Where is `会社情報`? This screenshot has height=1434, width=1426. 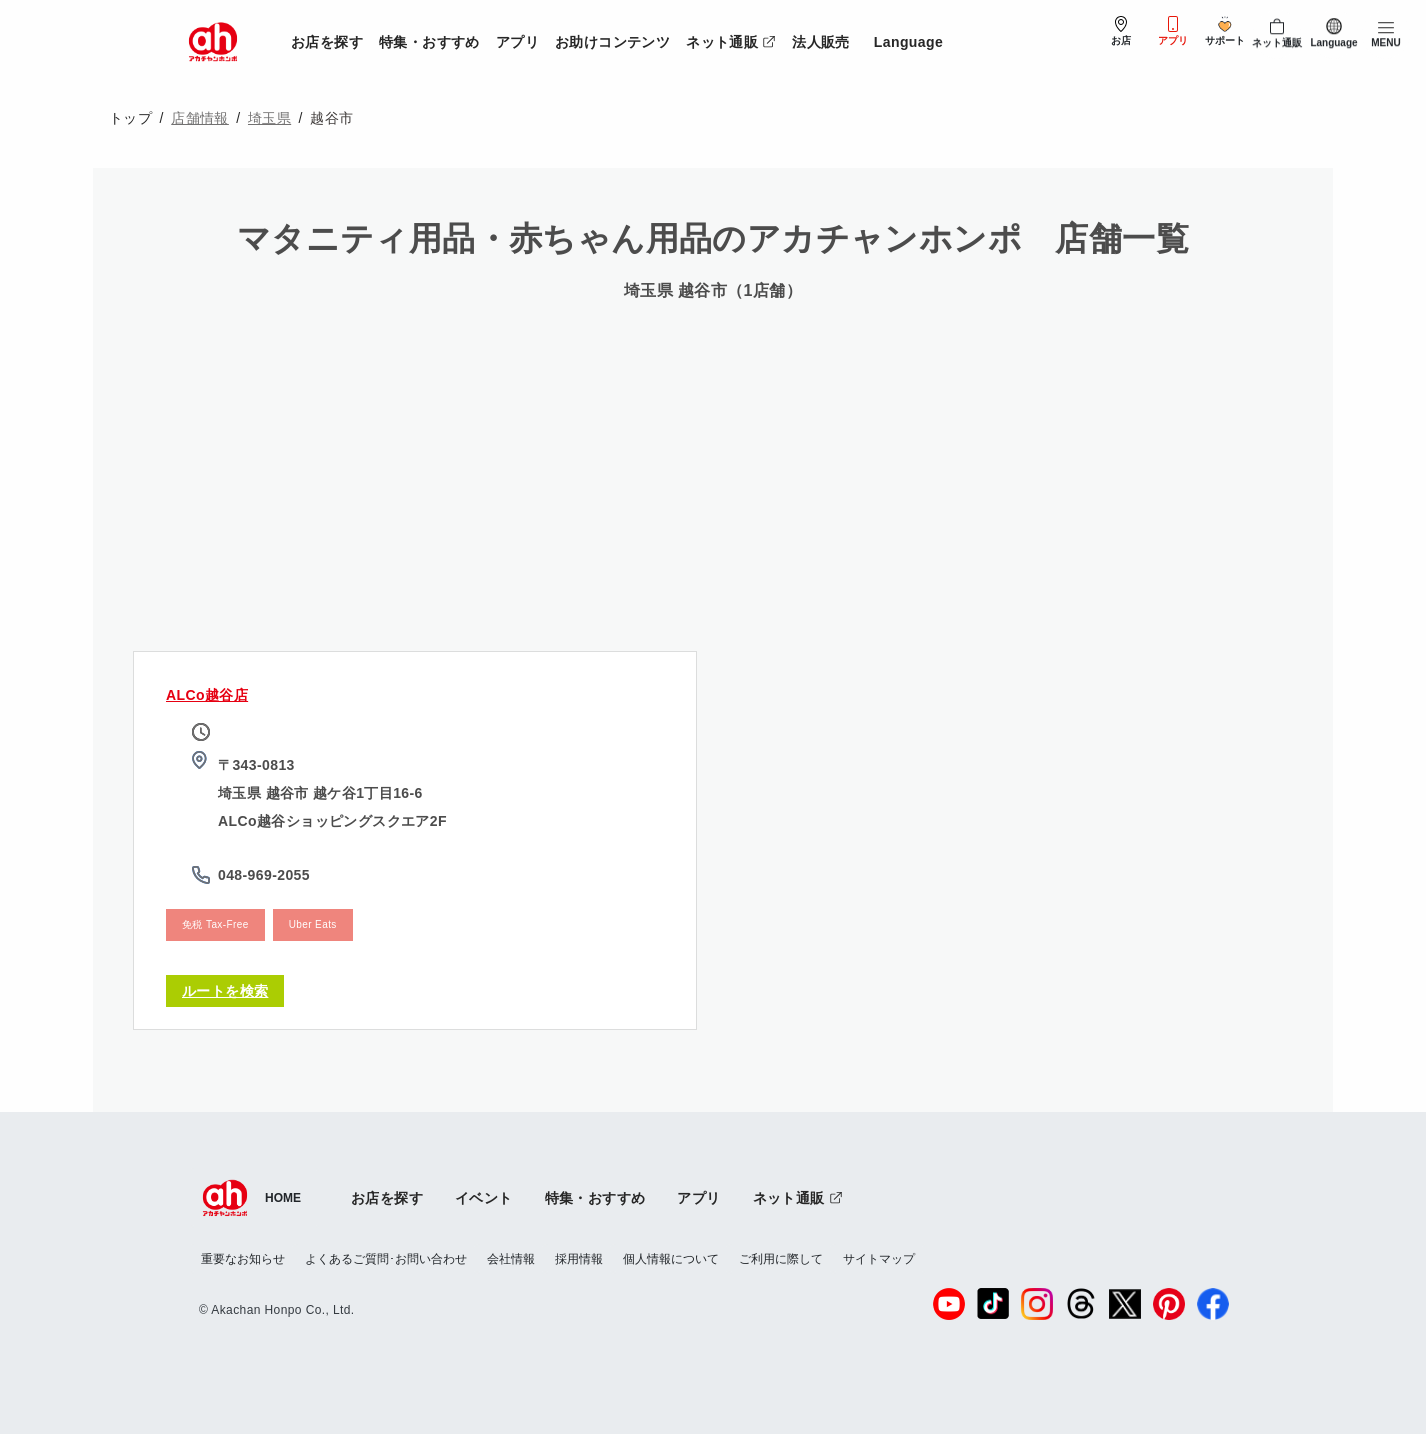 会社情報 is located at coordinates (511, 1259).